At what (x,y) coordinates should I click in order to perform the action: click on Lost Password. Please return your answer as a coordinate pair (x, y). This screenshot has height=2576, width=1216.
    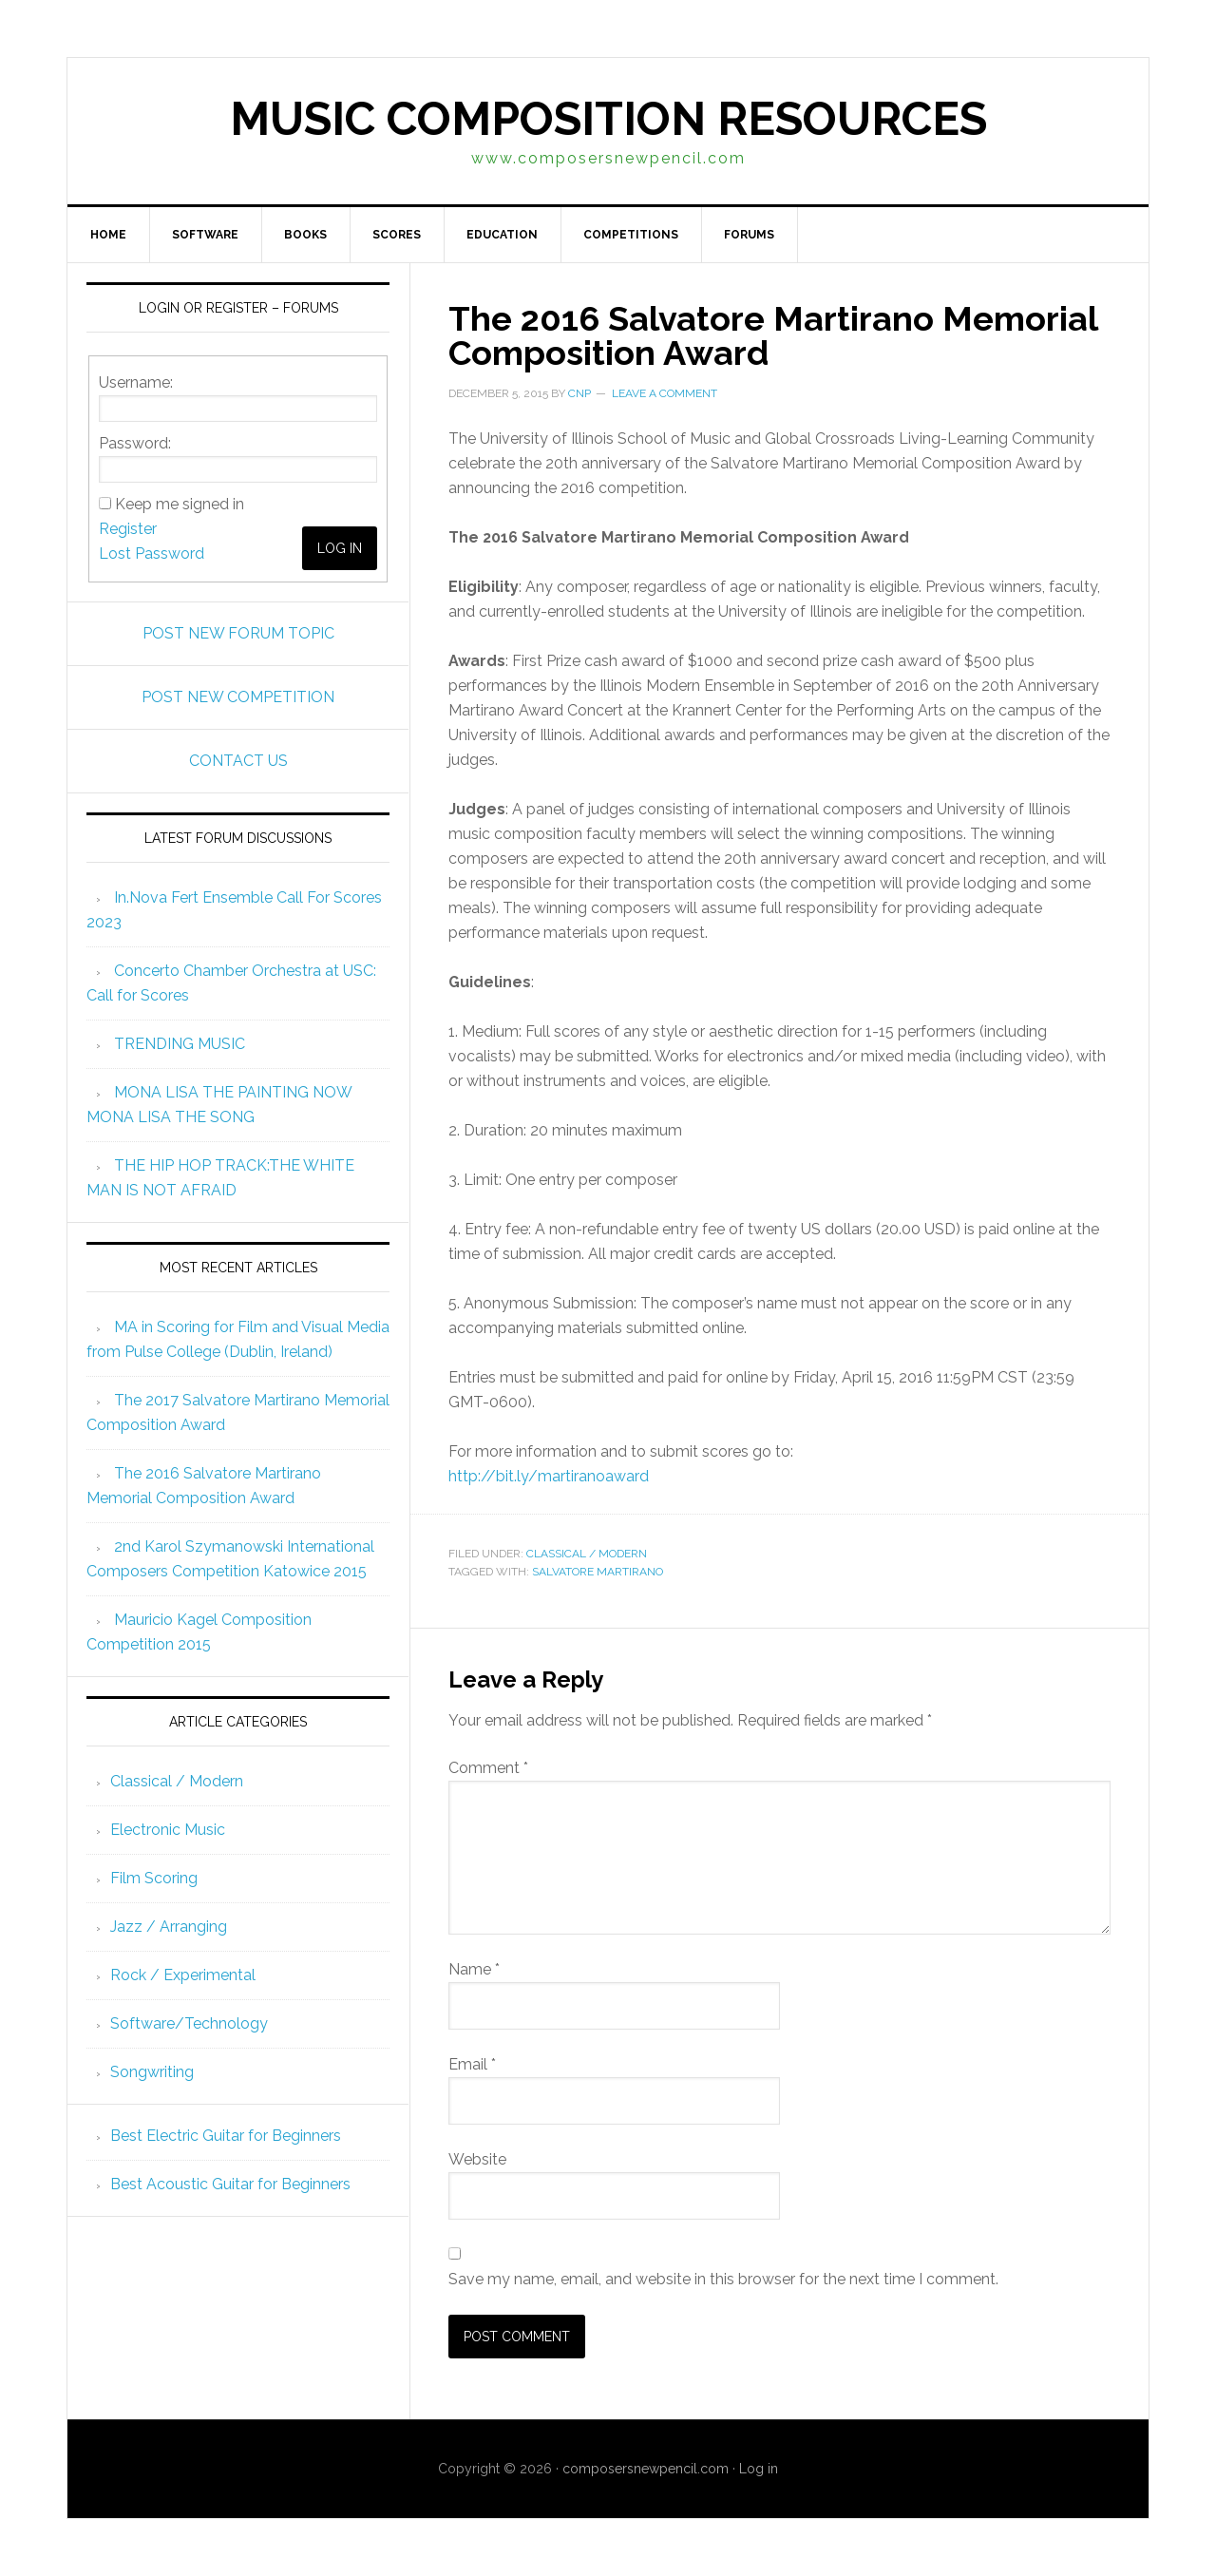
    Looking at the image, I should click on (151, 553).